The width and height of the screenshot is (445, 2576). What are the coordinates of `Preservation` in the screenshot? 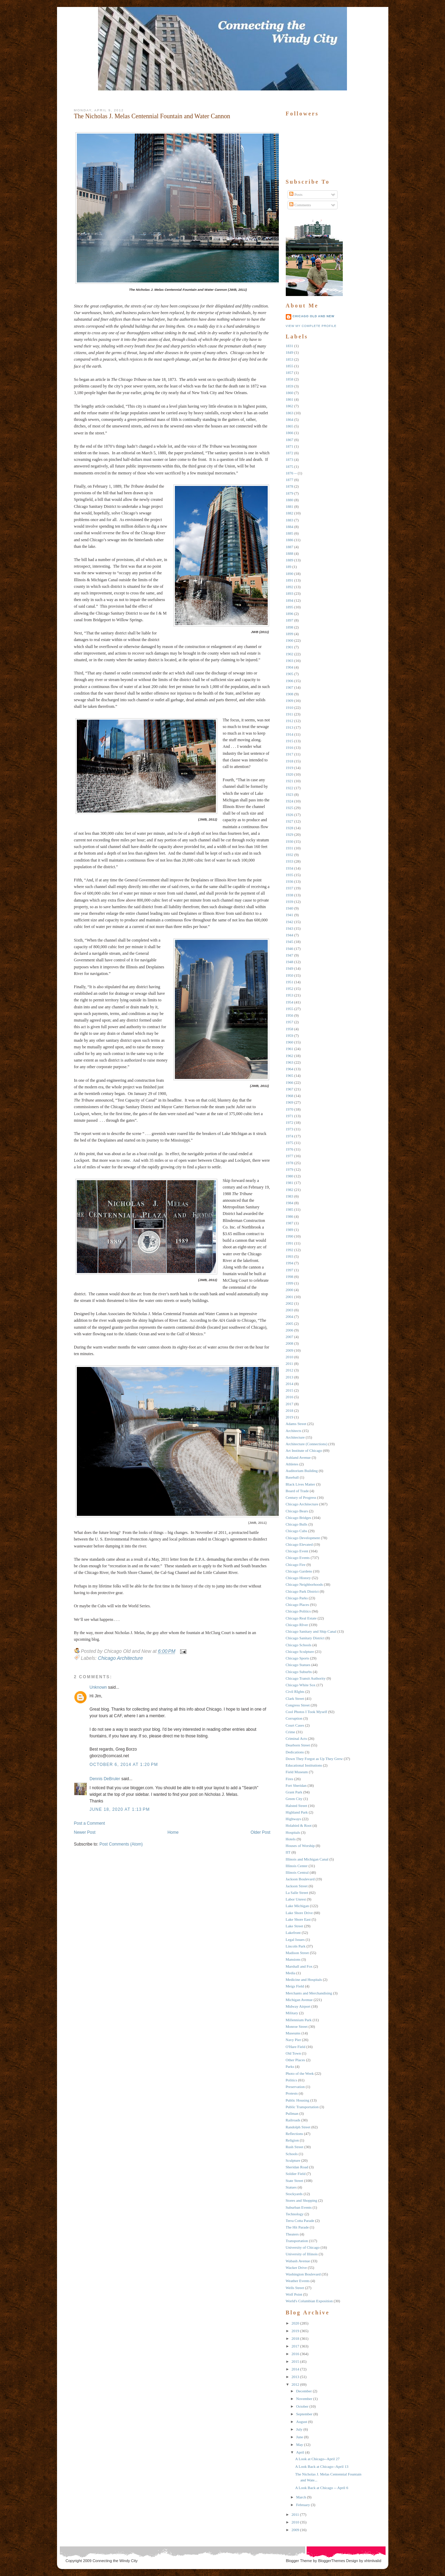 It's located at (295, 2087).